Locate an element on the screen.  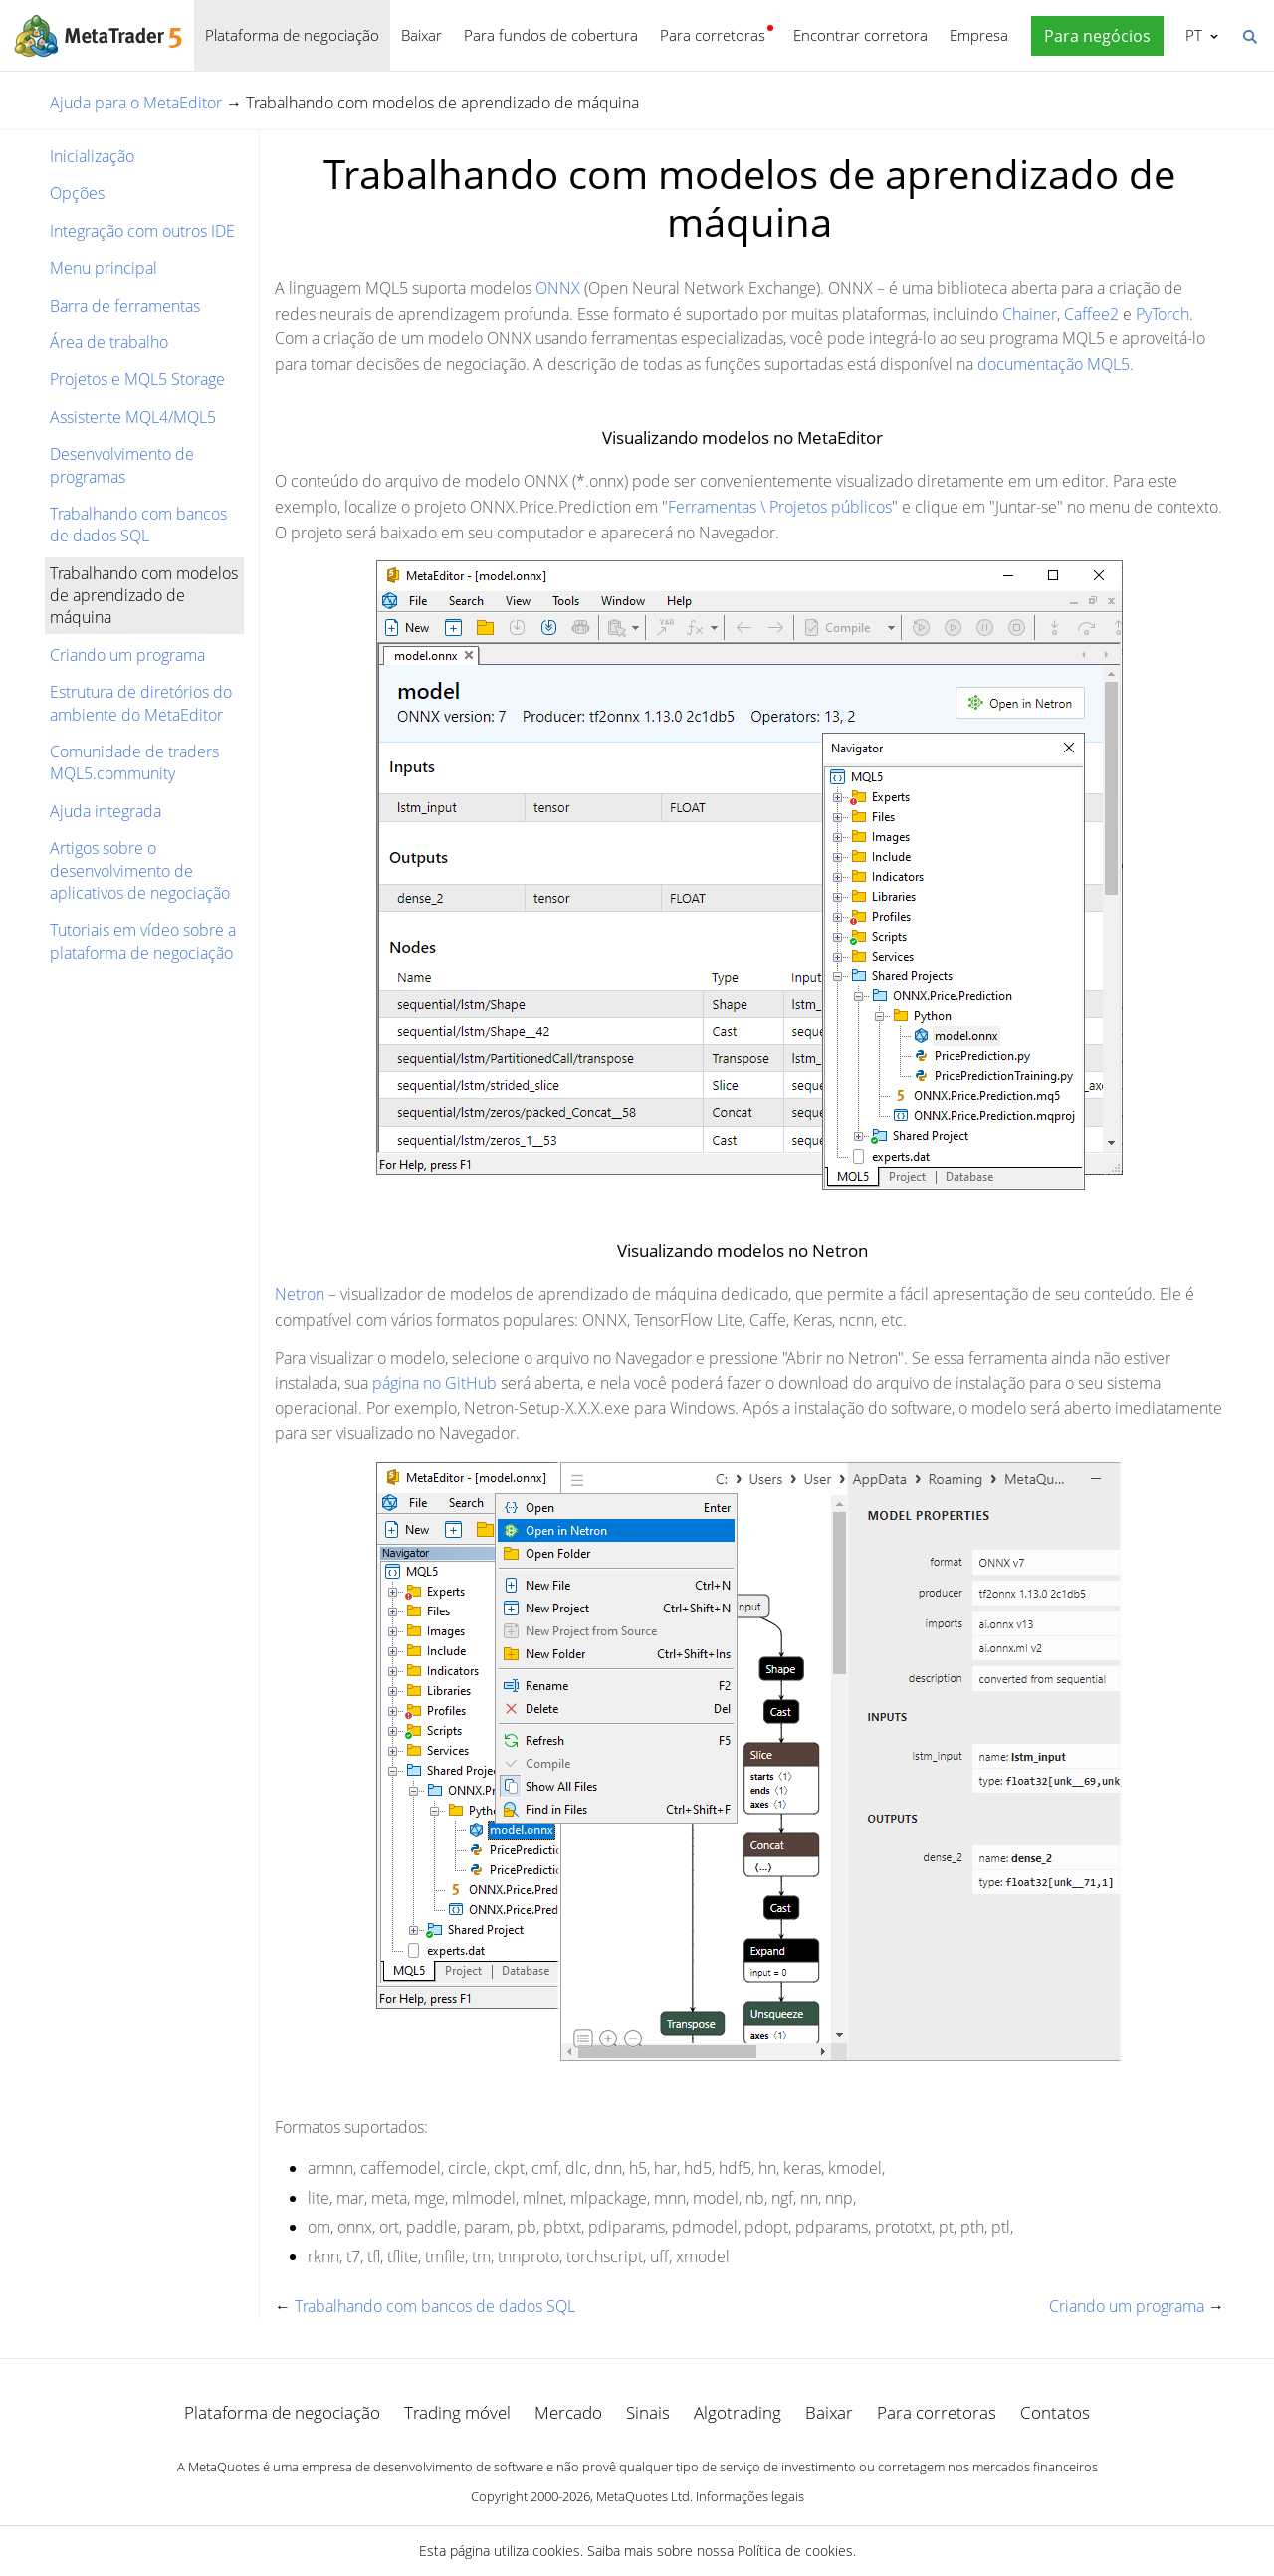
Informações legais is located at coordinates (750, 2496).